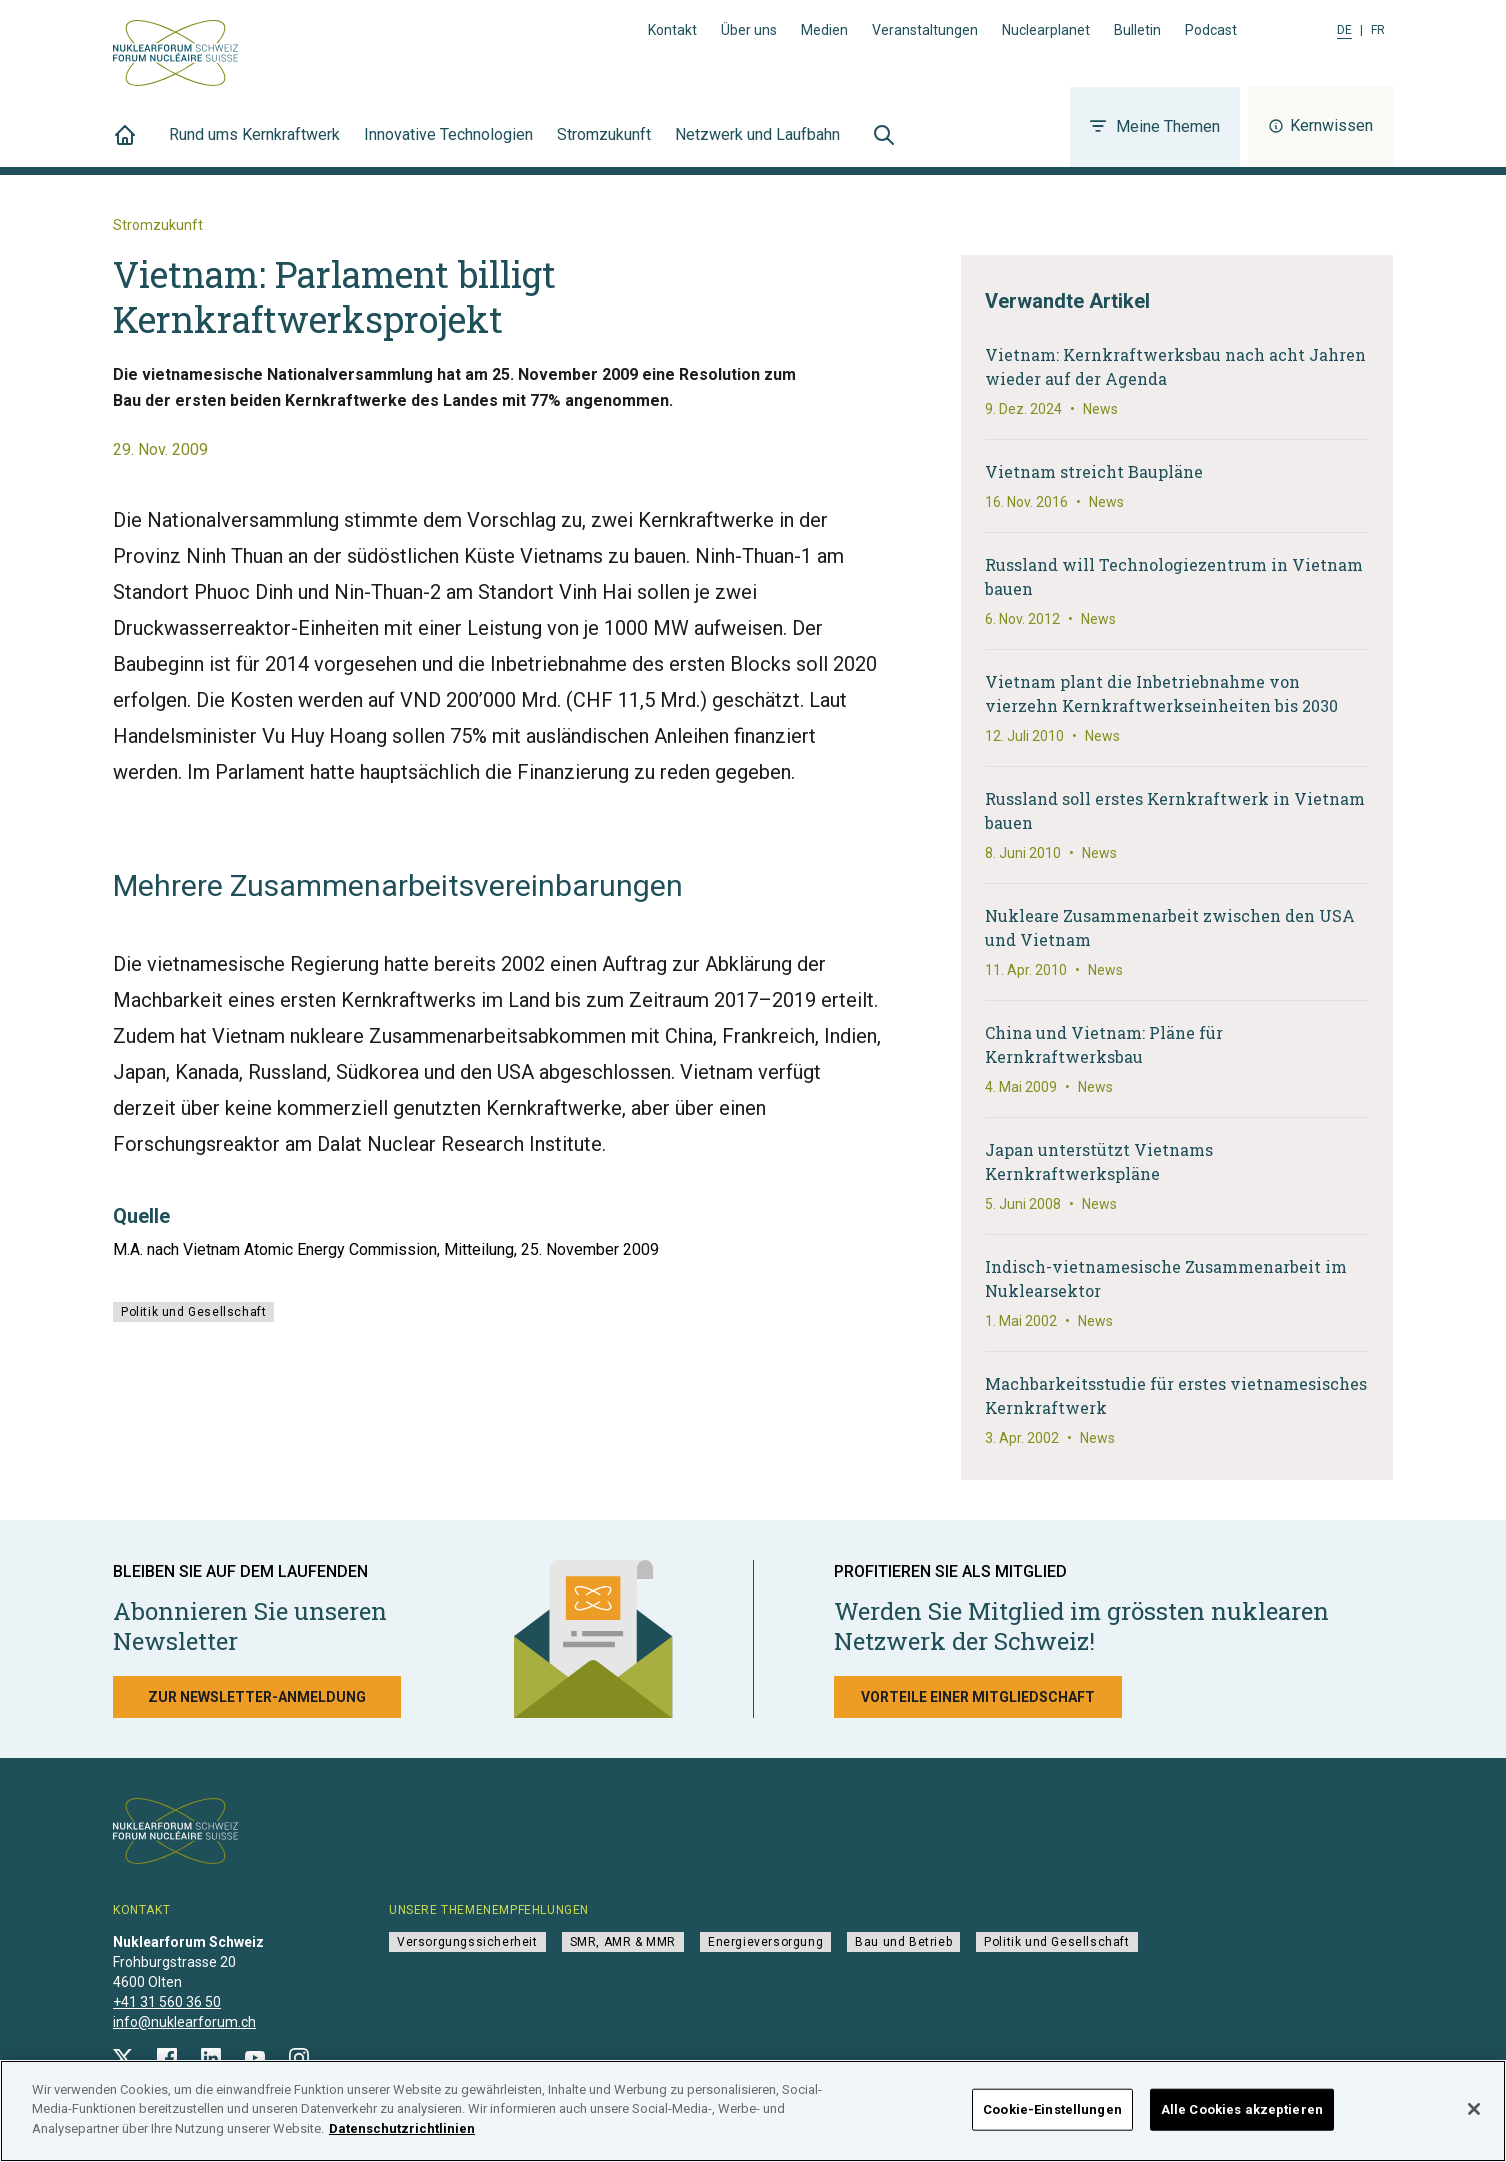 The width and height of the screenshot is (1506, 2162). I want to click on Datenschutzrichtlinien [Weitere Informationen zum Datenschutz], so click(402, 2138).